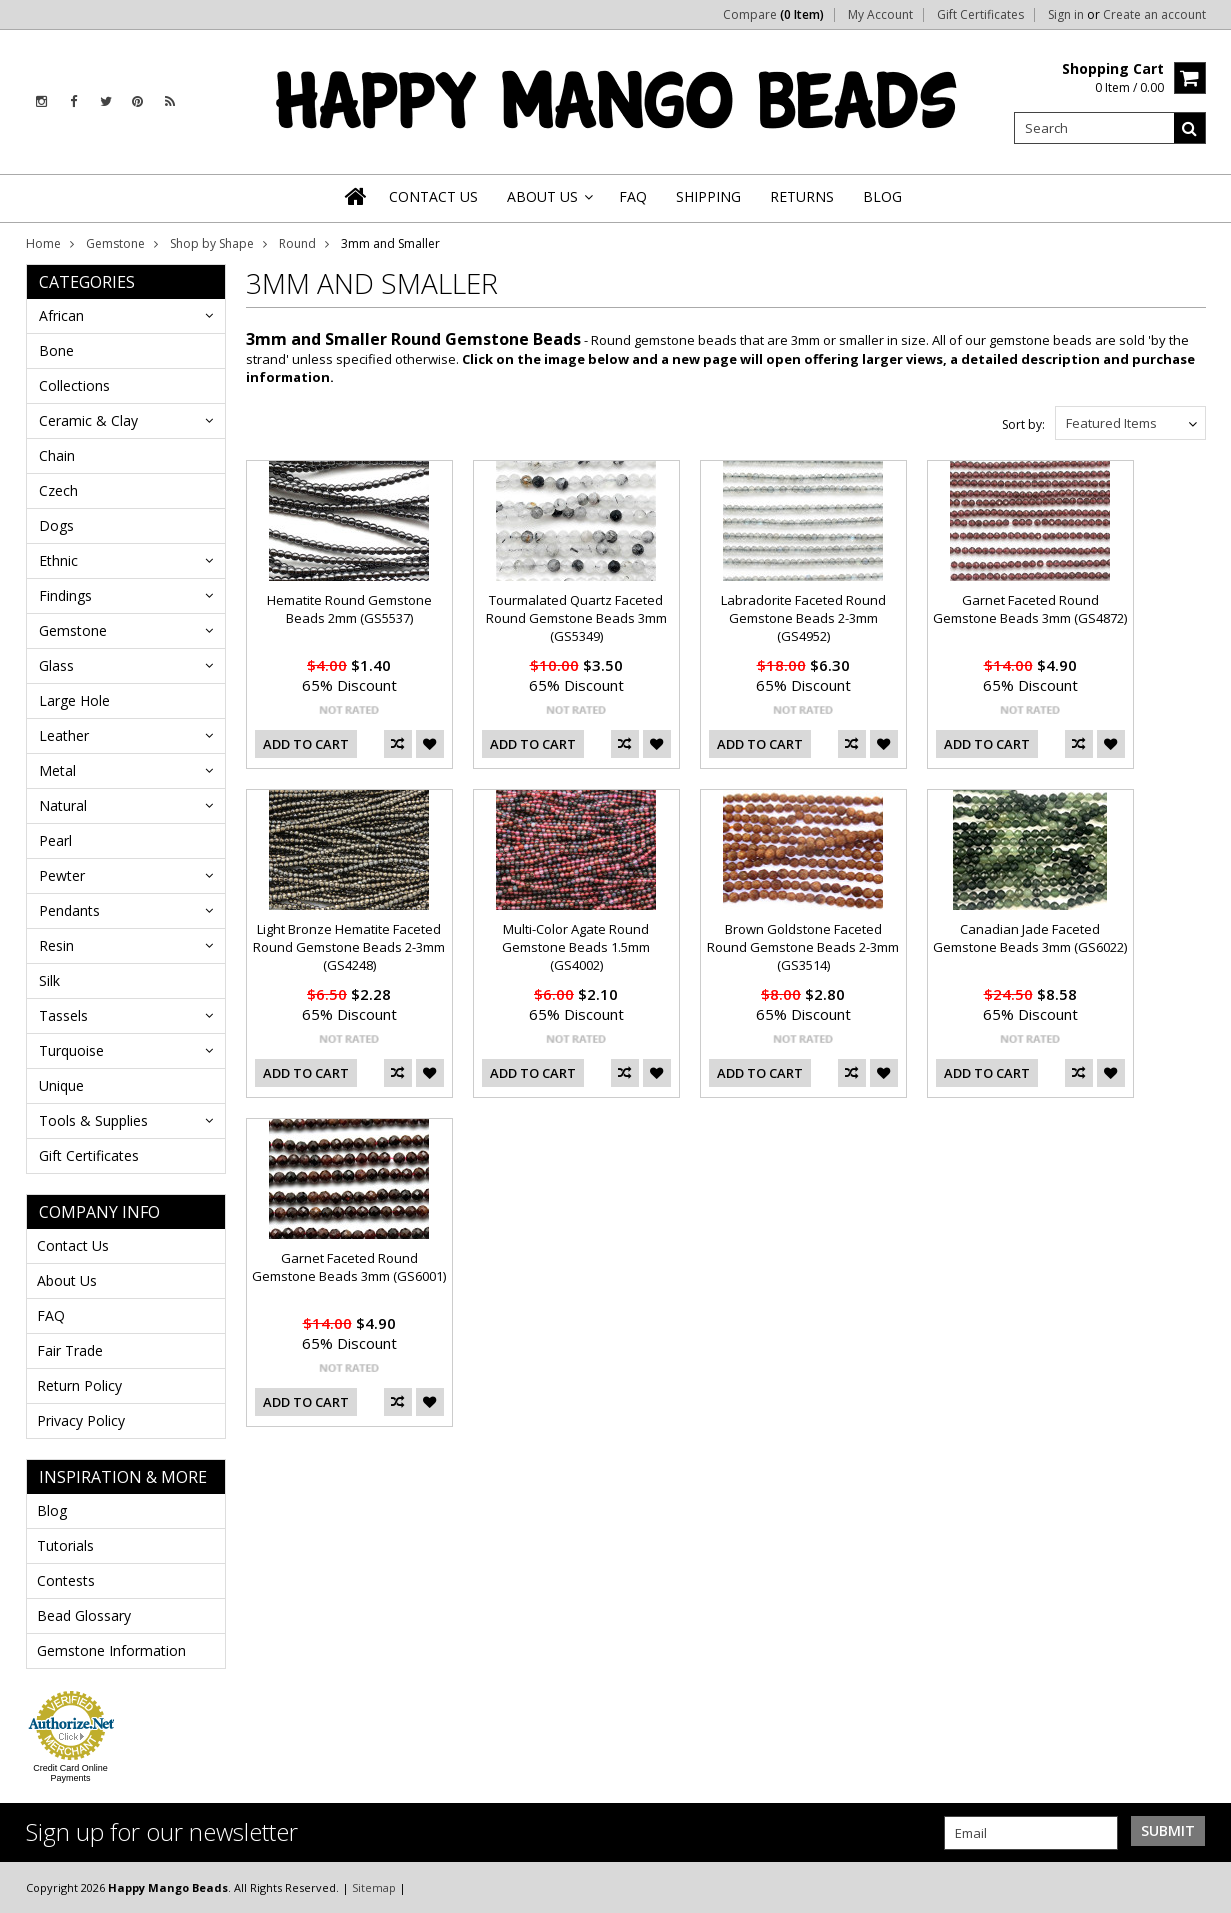 Image resolution: width=1231 pixels, height=1913 pixels. What do you see at coordinates (1154, 15) in the screenshot?
I see `Create an account` at bounding box center [1154, 15].